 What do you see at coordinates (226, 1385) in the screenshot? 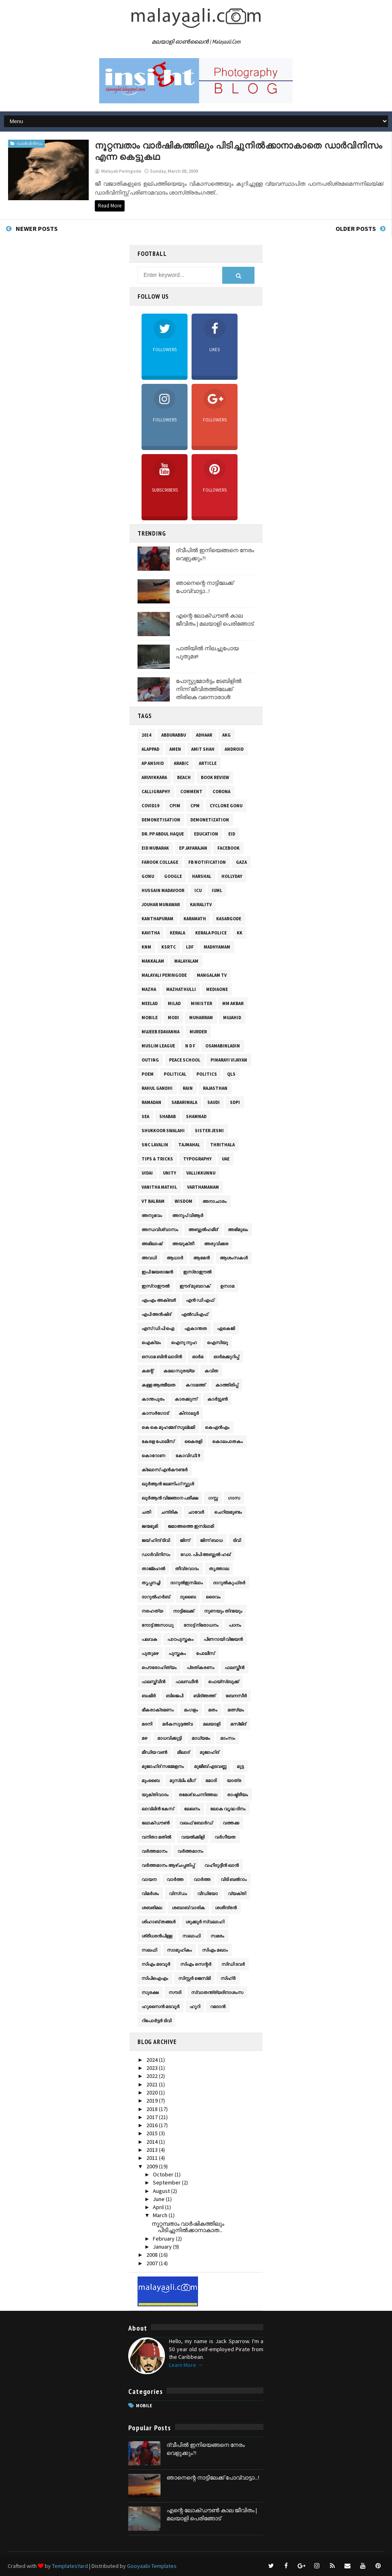
I see `കാത്തിരിപ്പ്` at bounding box center [226, 1385].